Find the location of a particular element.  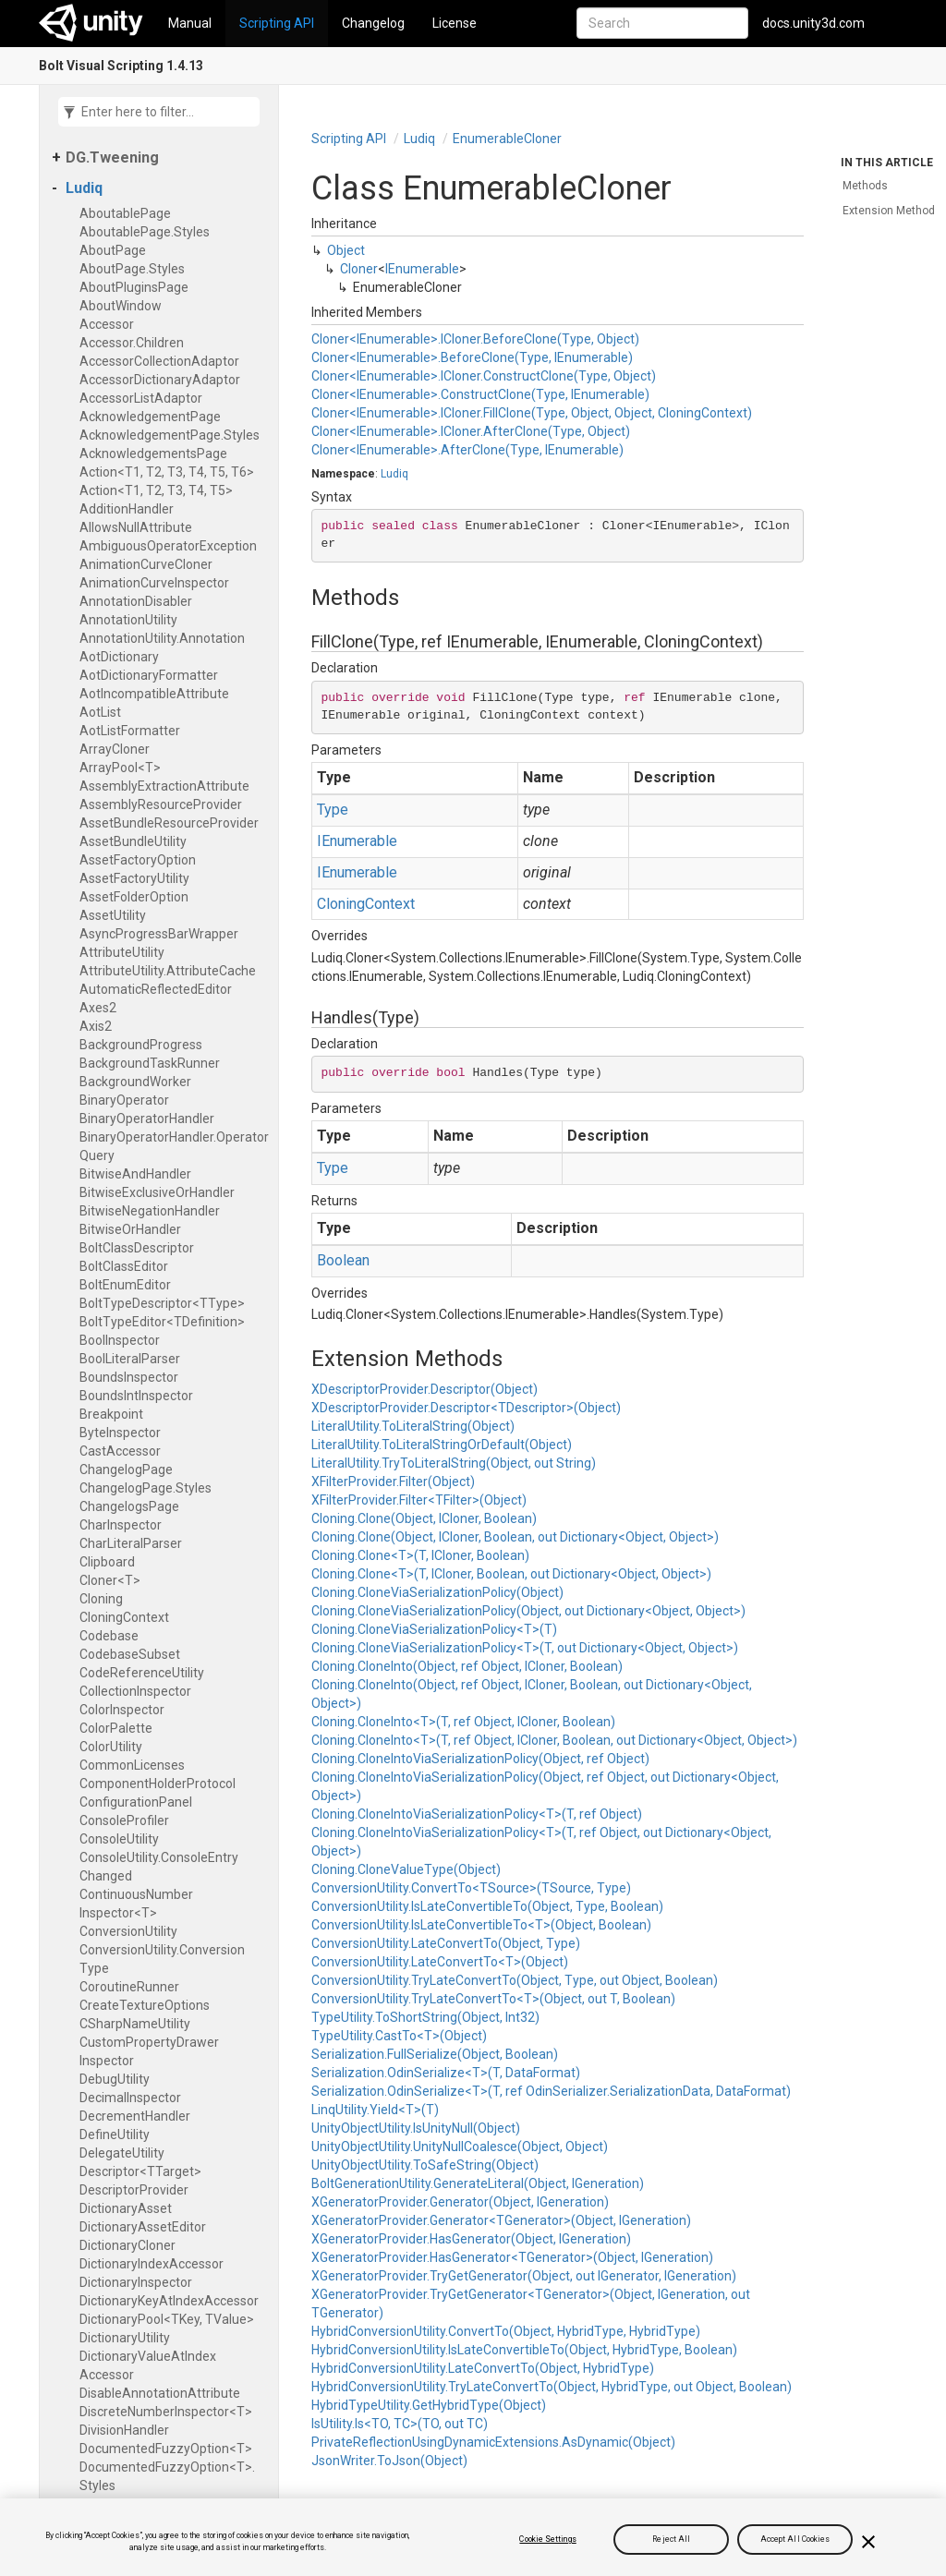

Annotation​Utility is located at coordinates (128, 619).